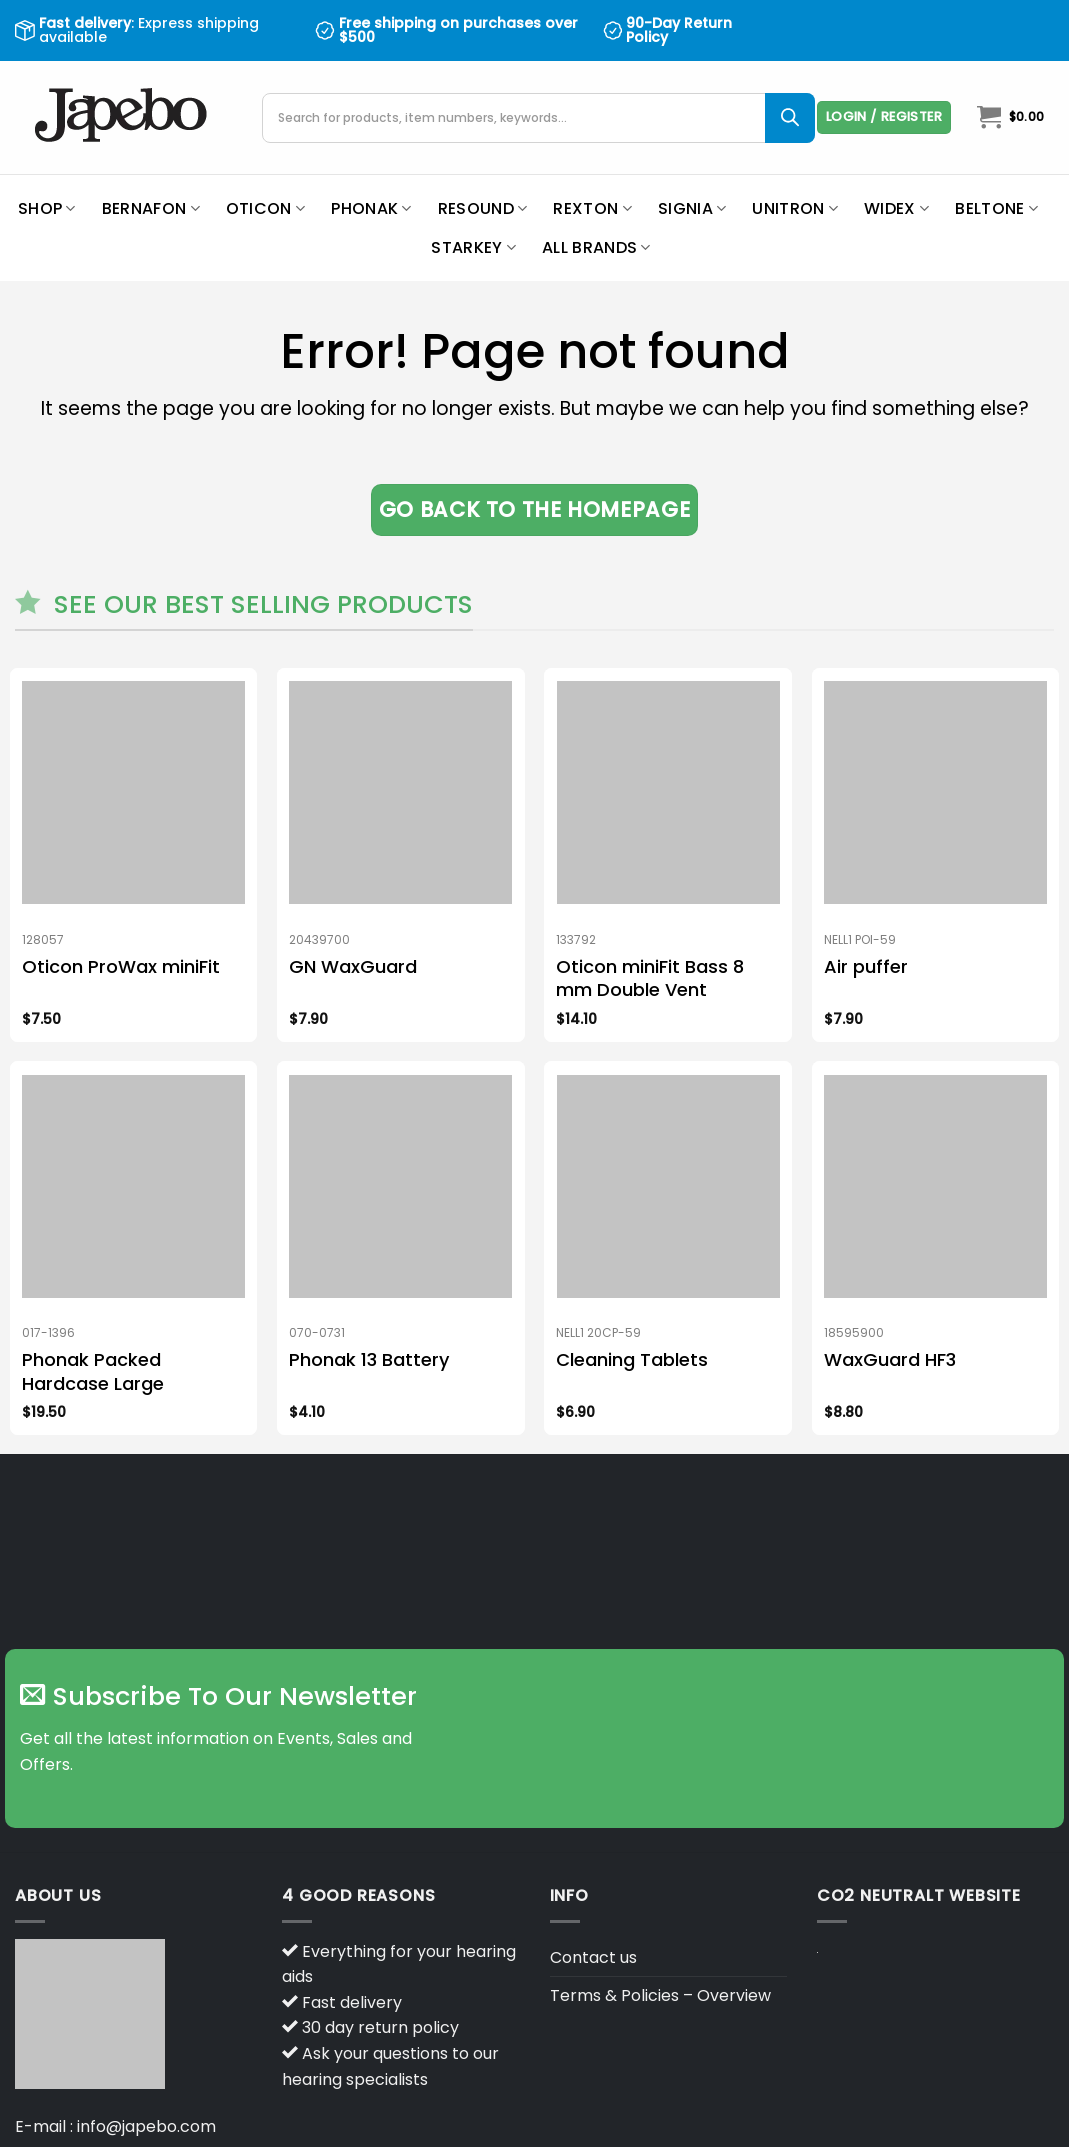  I want to click on Signia, so click(692, 208).